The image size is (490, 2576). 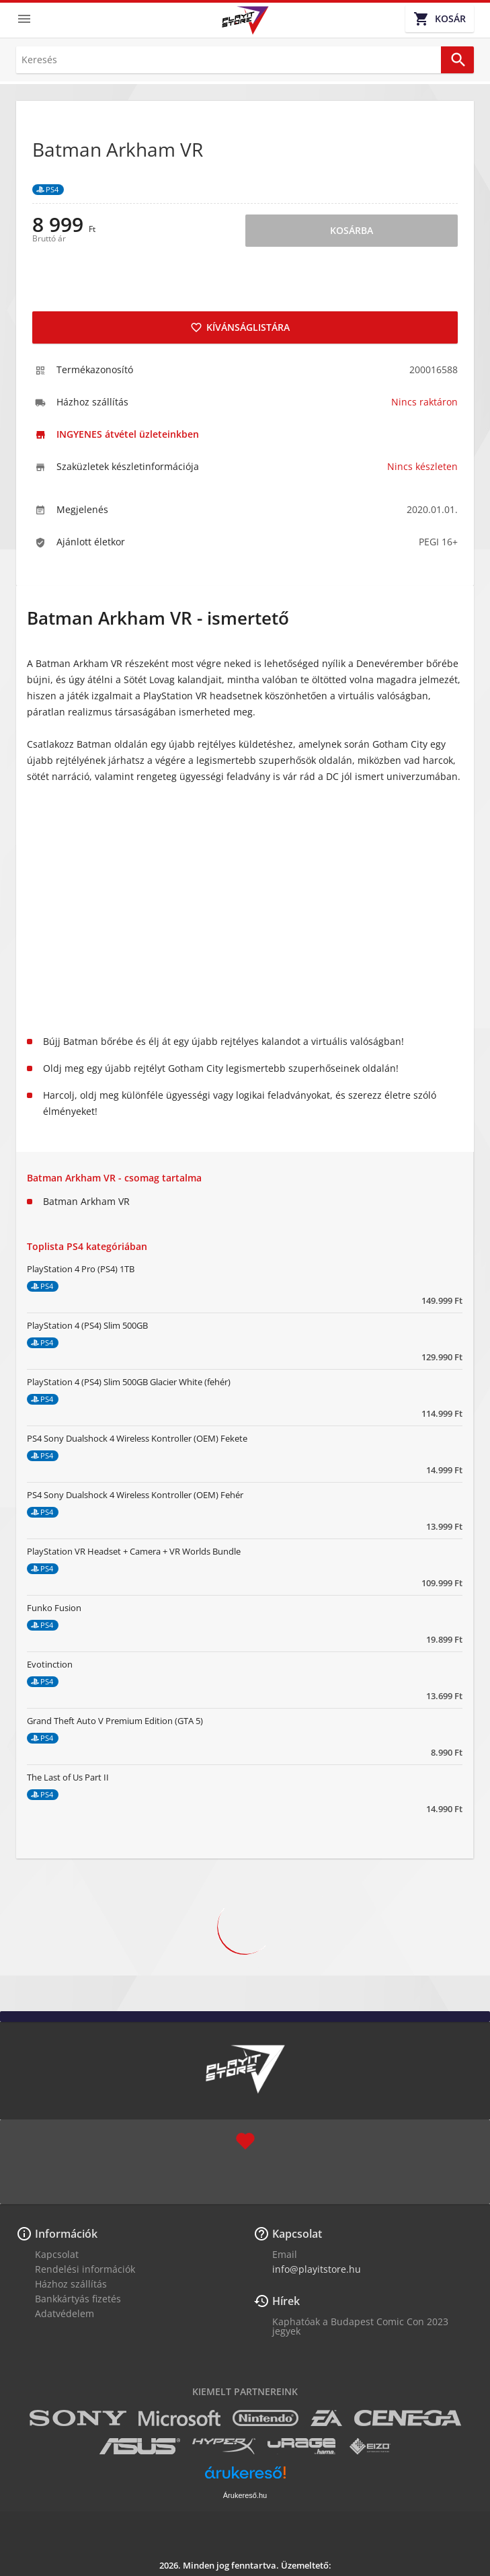 I want to click on Rendelési információk, so click(x=85, y=2269).